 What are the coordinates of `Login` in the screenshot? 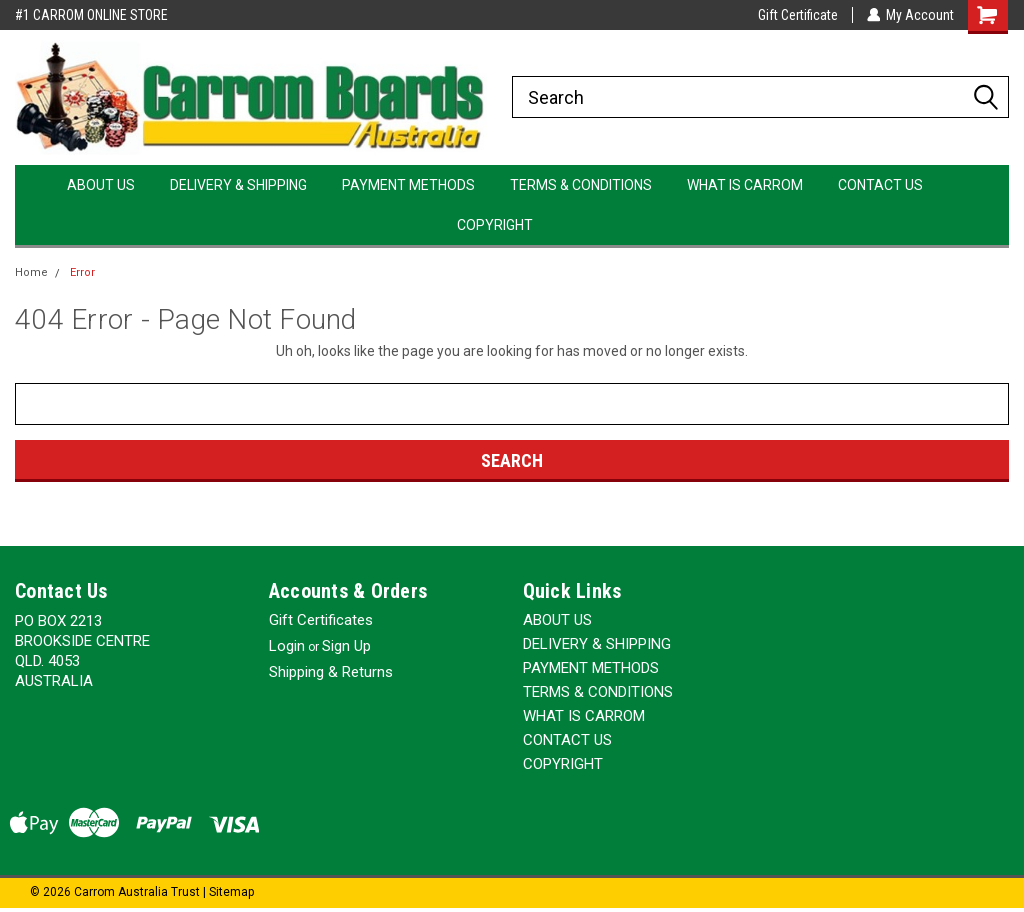 It's located at (287, 646).